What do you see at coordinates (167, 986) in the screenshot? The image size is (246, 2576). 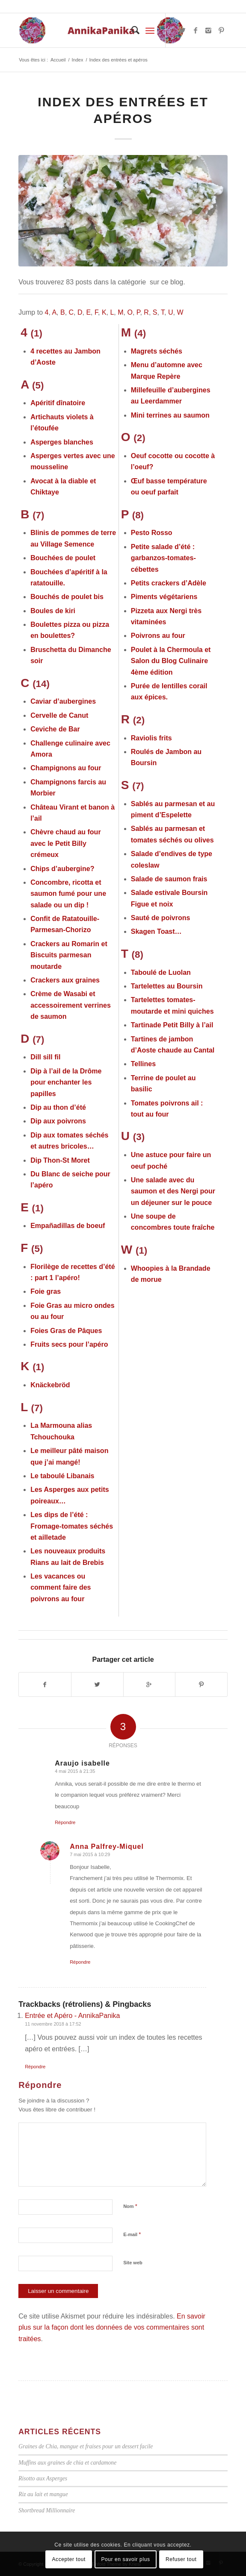 I see `Tartelettes au Boursin` at bounding box center [167, 986].